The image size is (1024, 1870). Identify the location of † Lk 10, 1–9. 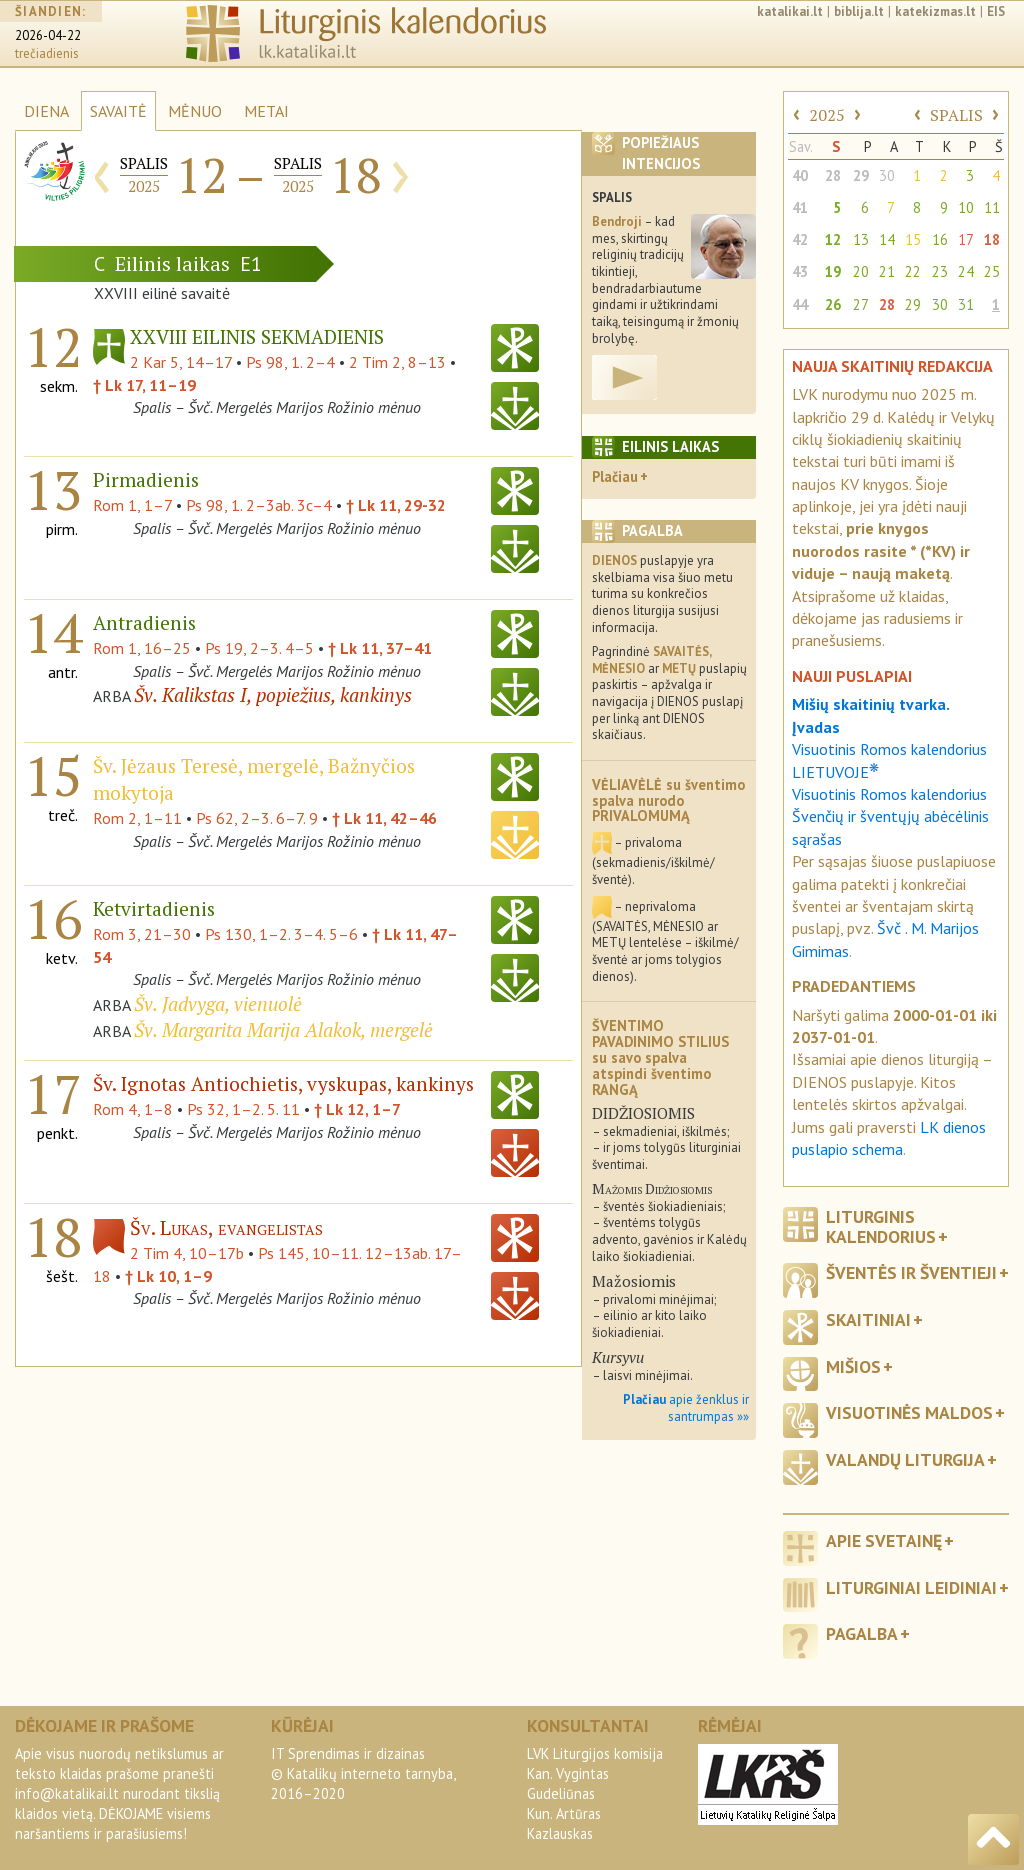
(168, 1276).